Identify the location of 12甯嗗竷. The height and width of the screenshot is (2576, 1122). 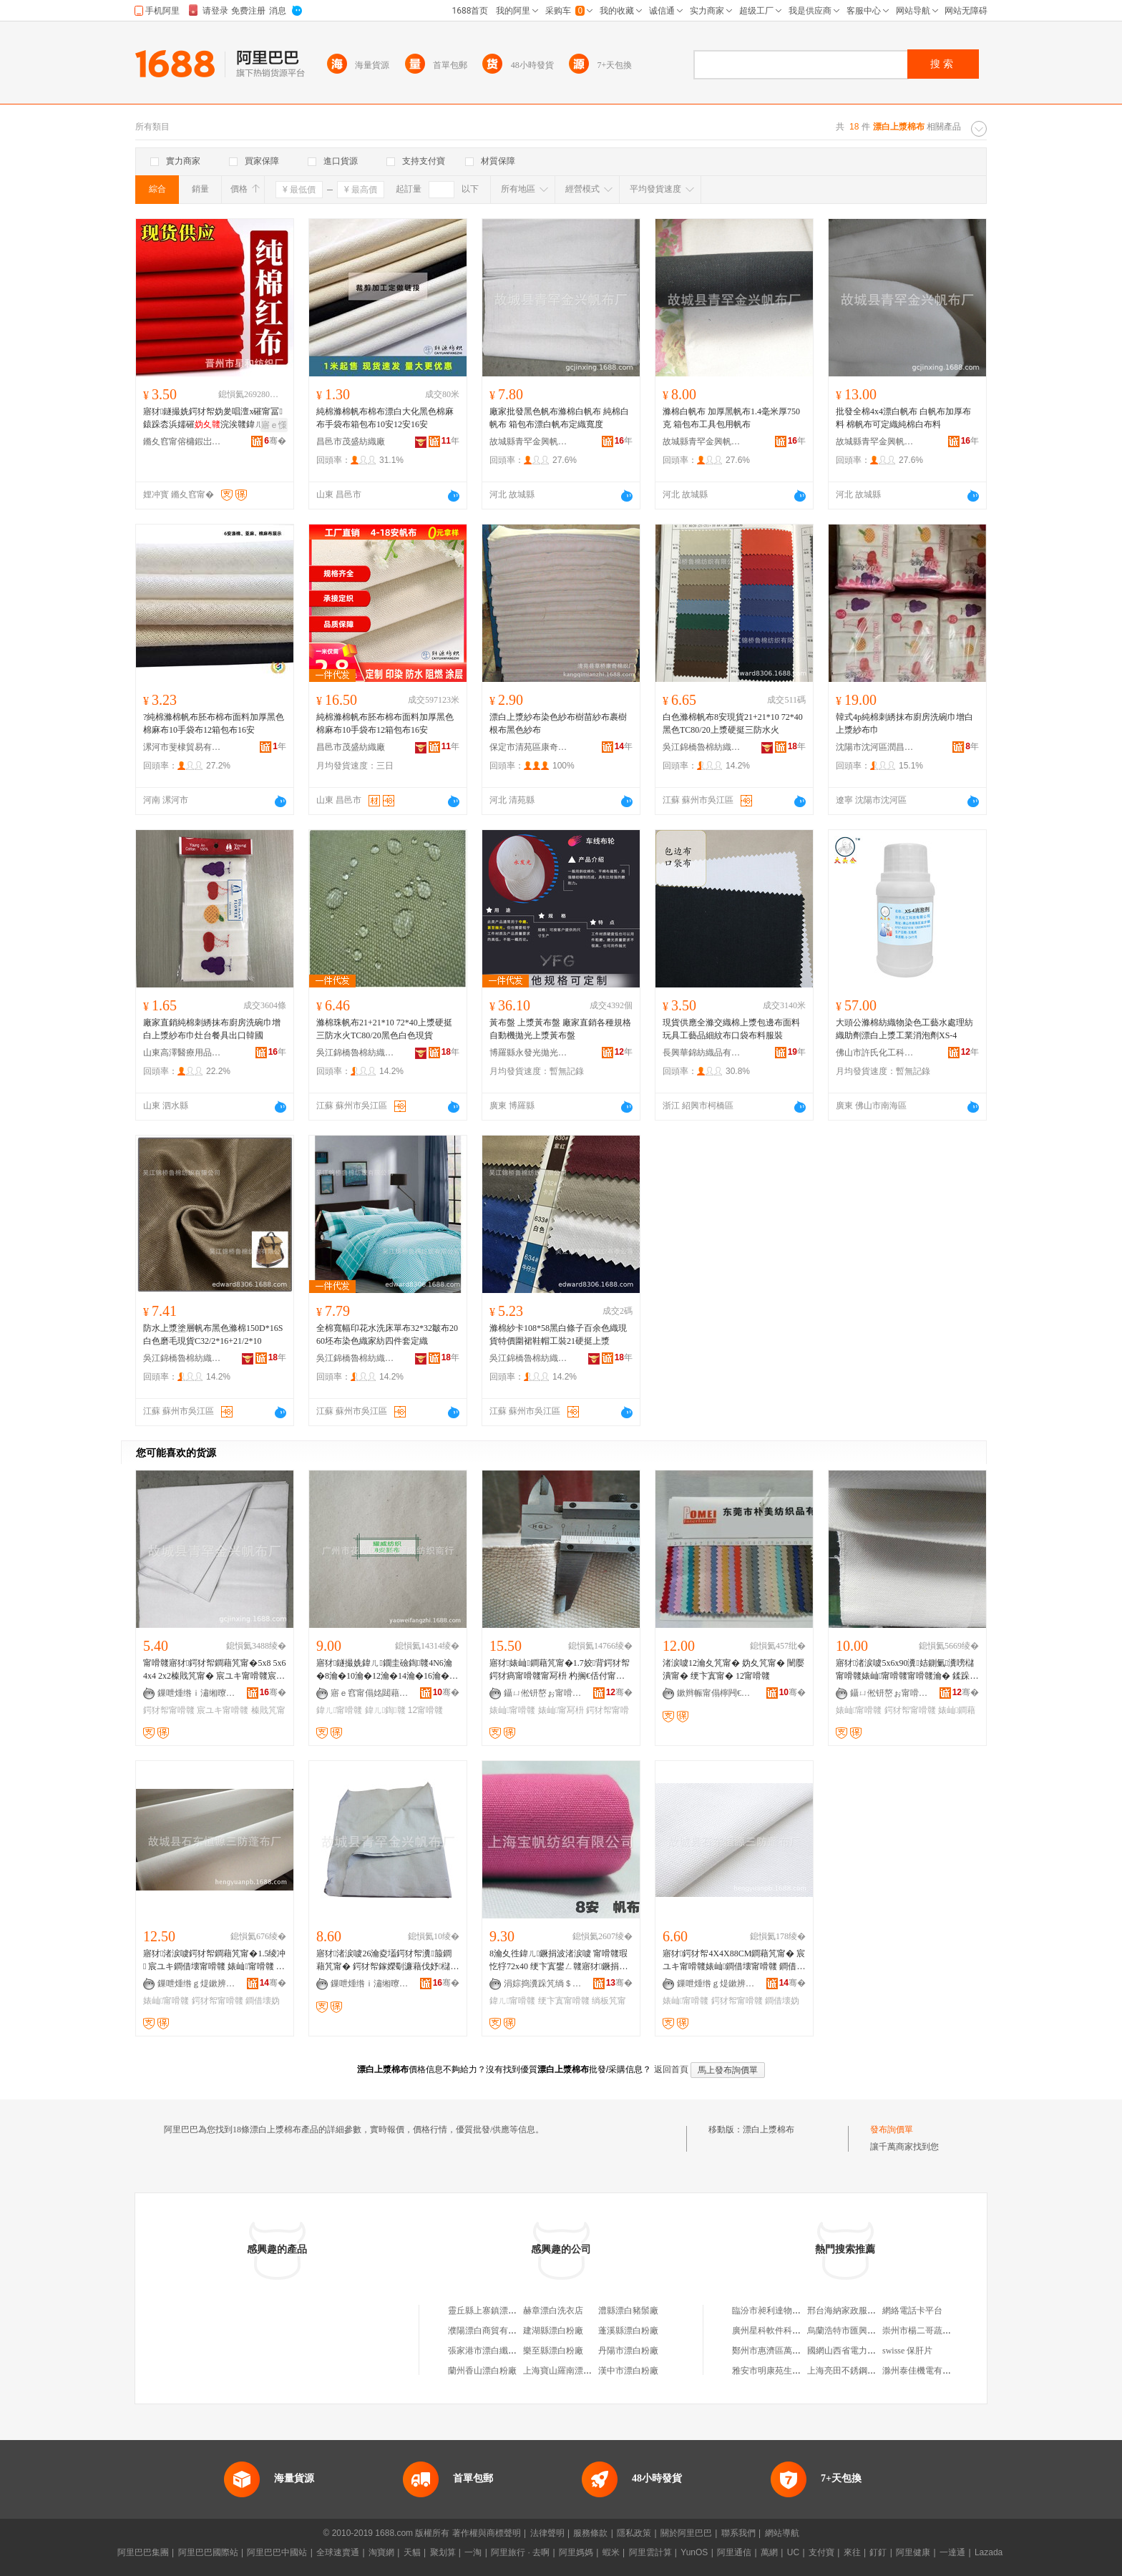
(425, 1710).